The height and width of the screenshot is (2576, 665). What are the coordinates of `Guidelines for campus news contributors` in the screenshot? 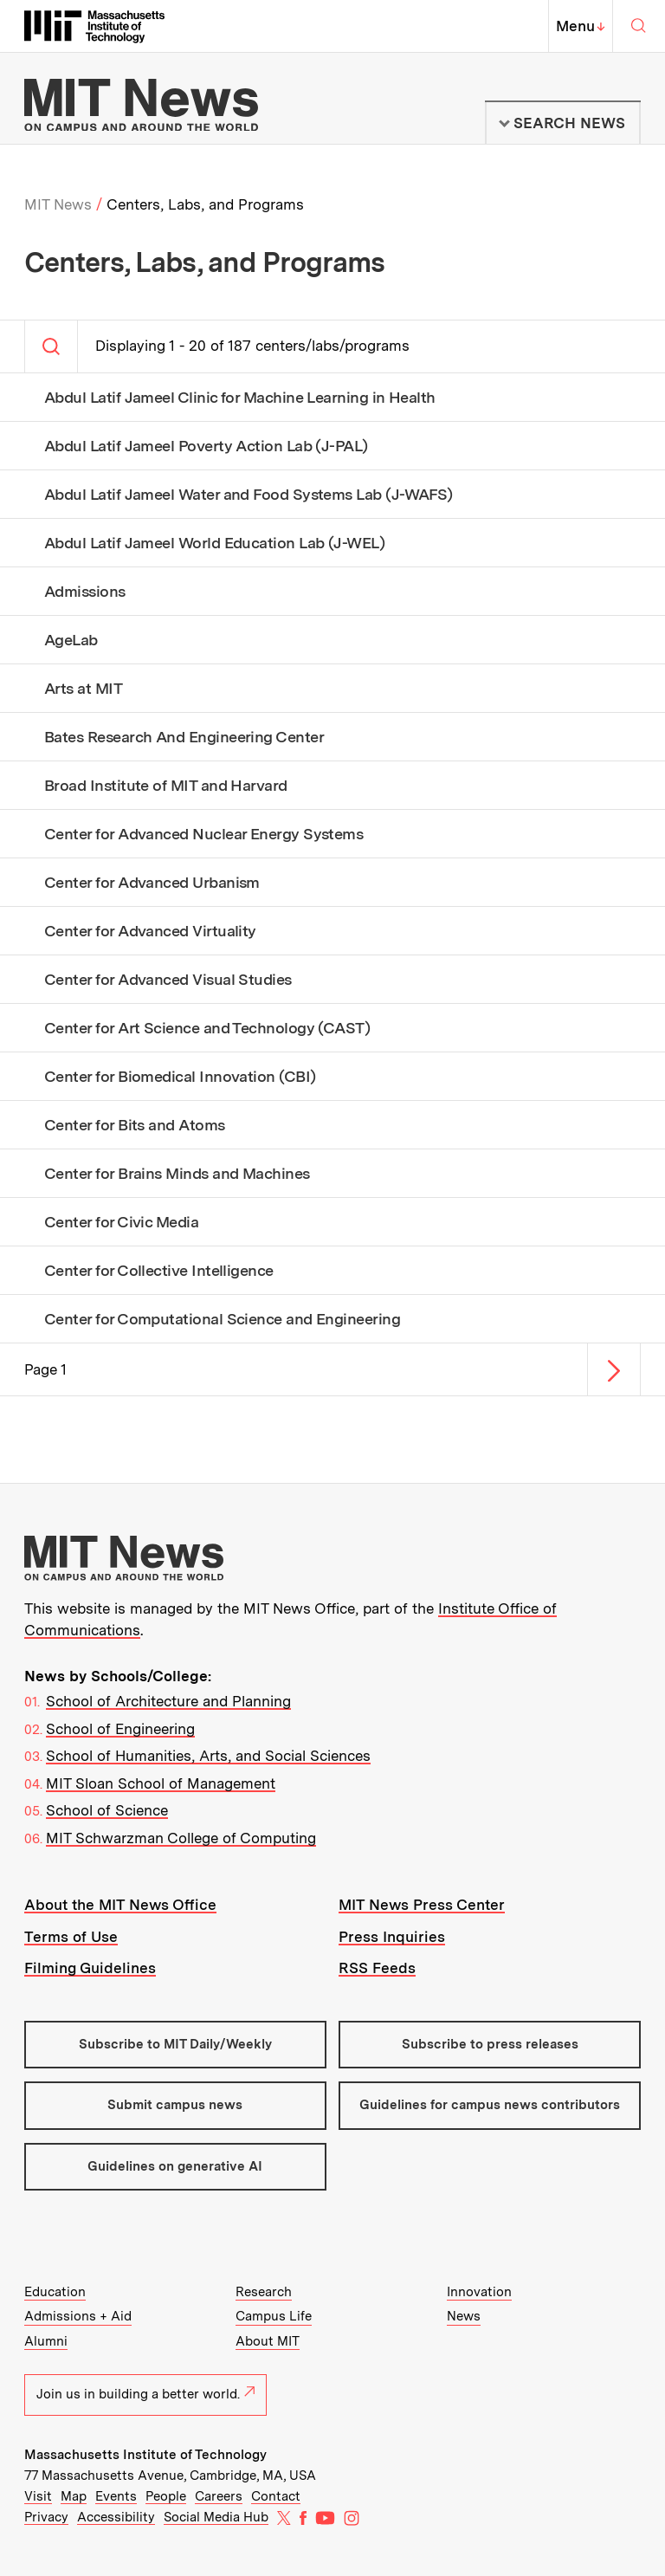 It's located at (489, 2105).